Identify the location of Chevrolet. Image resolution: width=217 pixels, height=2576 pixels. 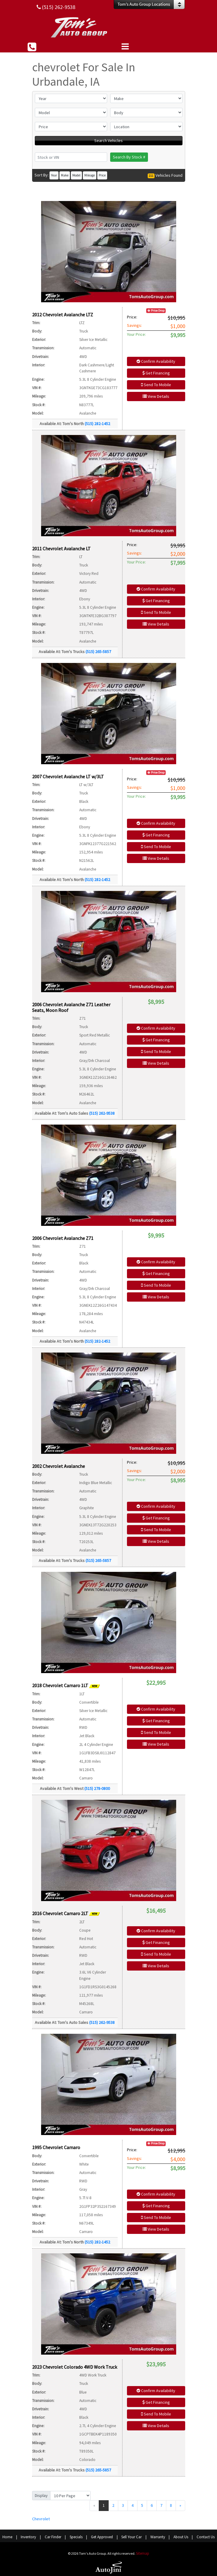
(41, 2518).